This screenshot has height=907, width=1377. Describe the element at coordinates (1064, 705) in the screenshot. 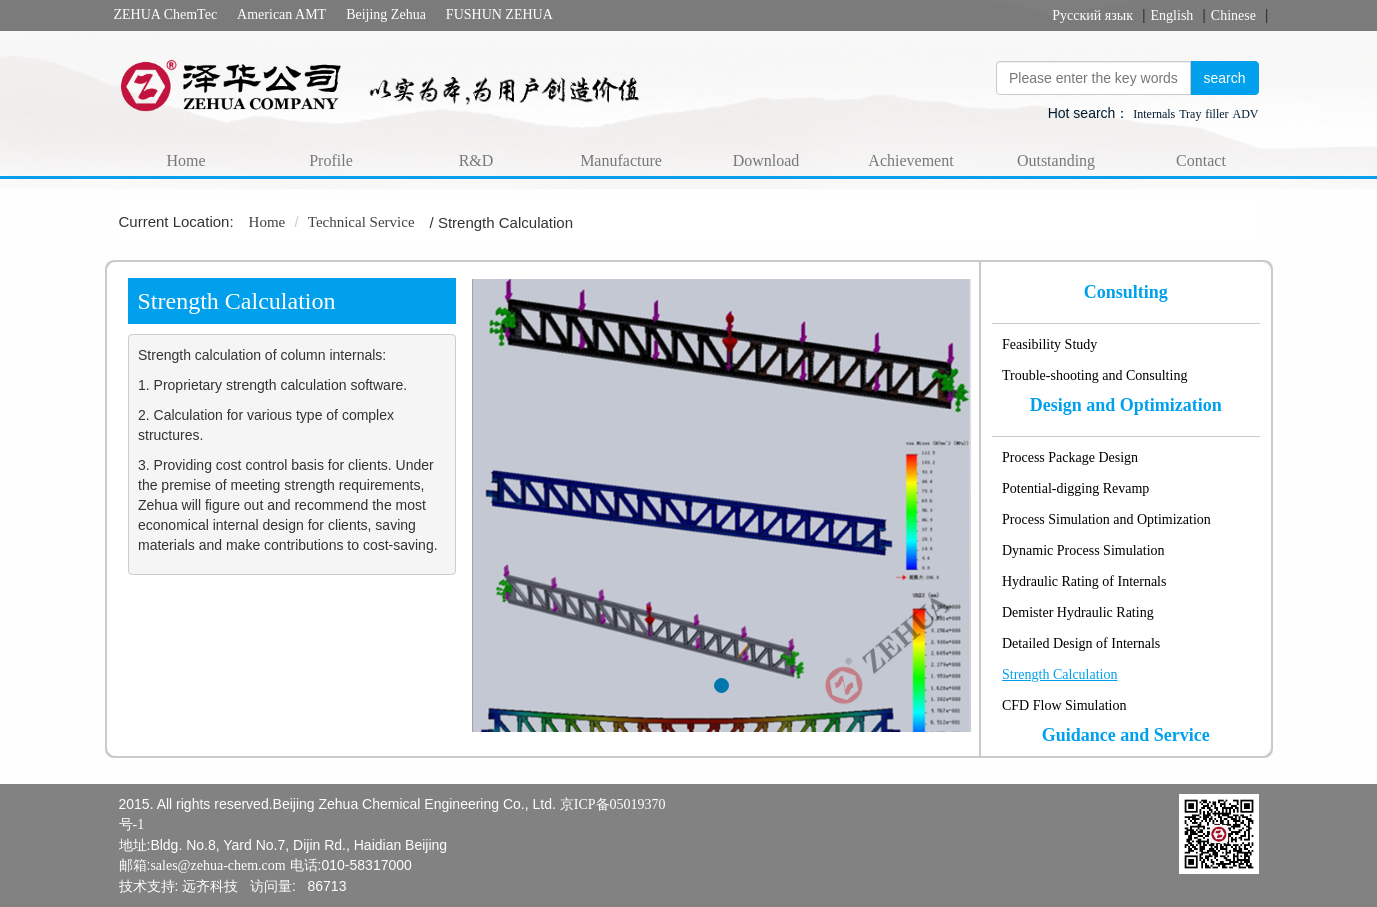

I see `CFD Flow Simulation` at that location.